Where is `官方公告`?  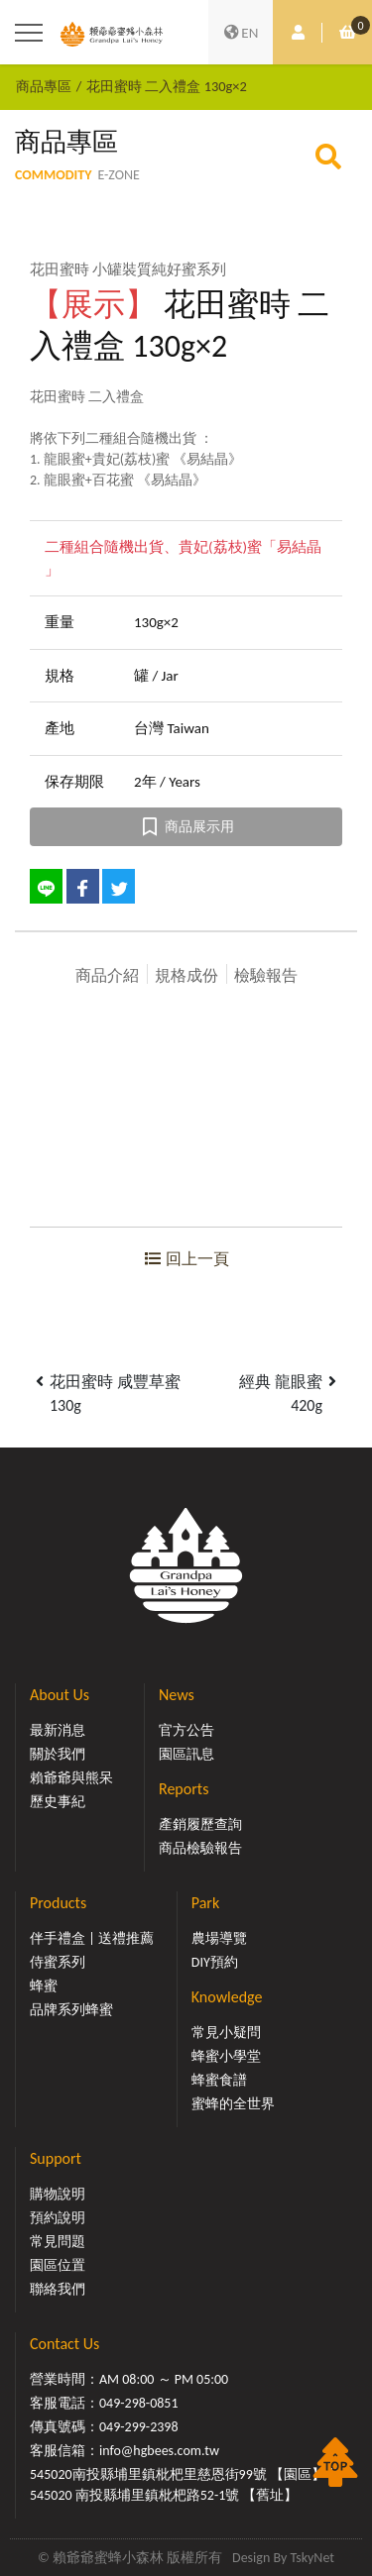 官方公告 is located at coordinates (186, 1730).